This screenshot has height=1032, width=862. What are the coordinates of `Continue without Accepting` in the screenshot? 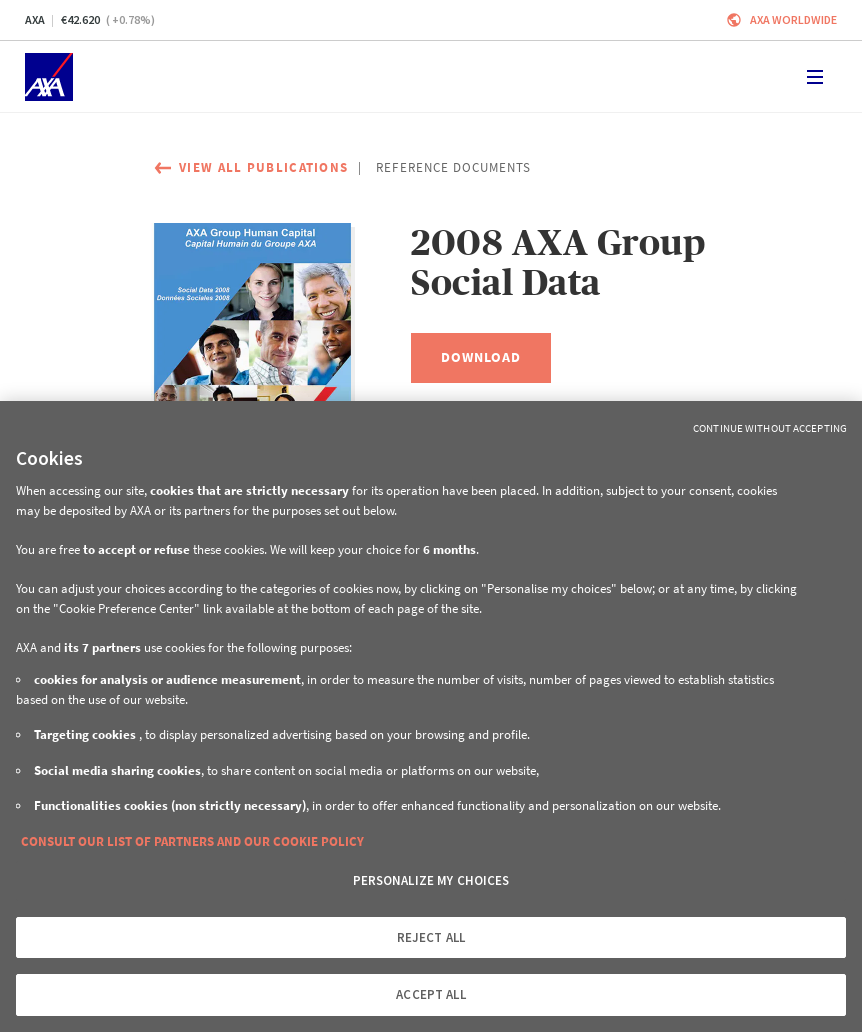 It's located at (770, 428).